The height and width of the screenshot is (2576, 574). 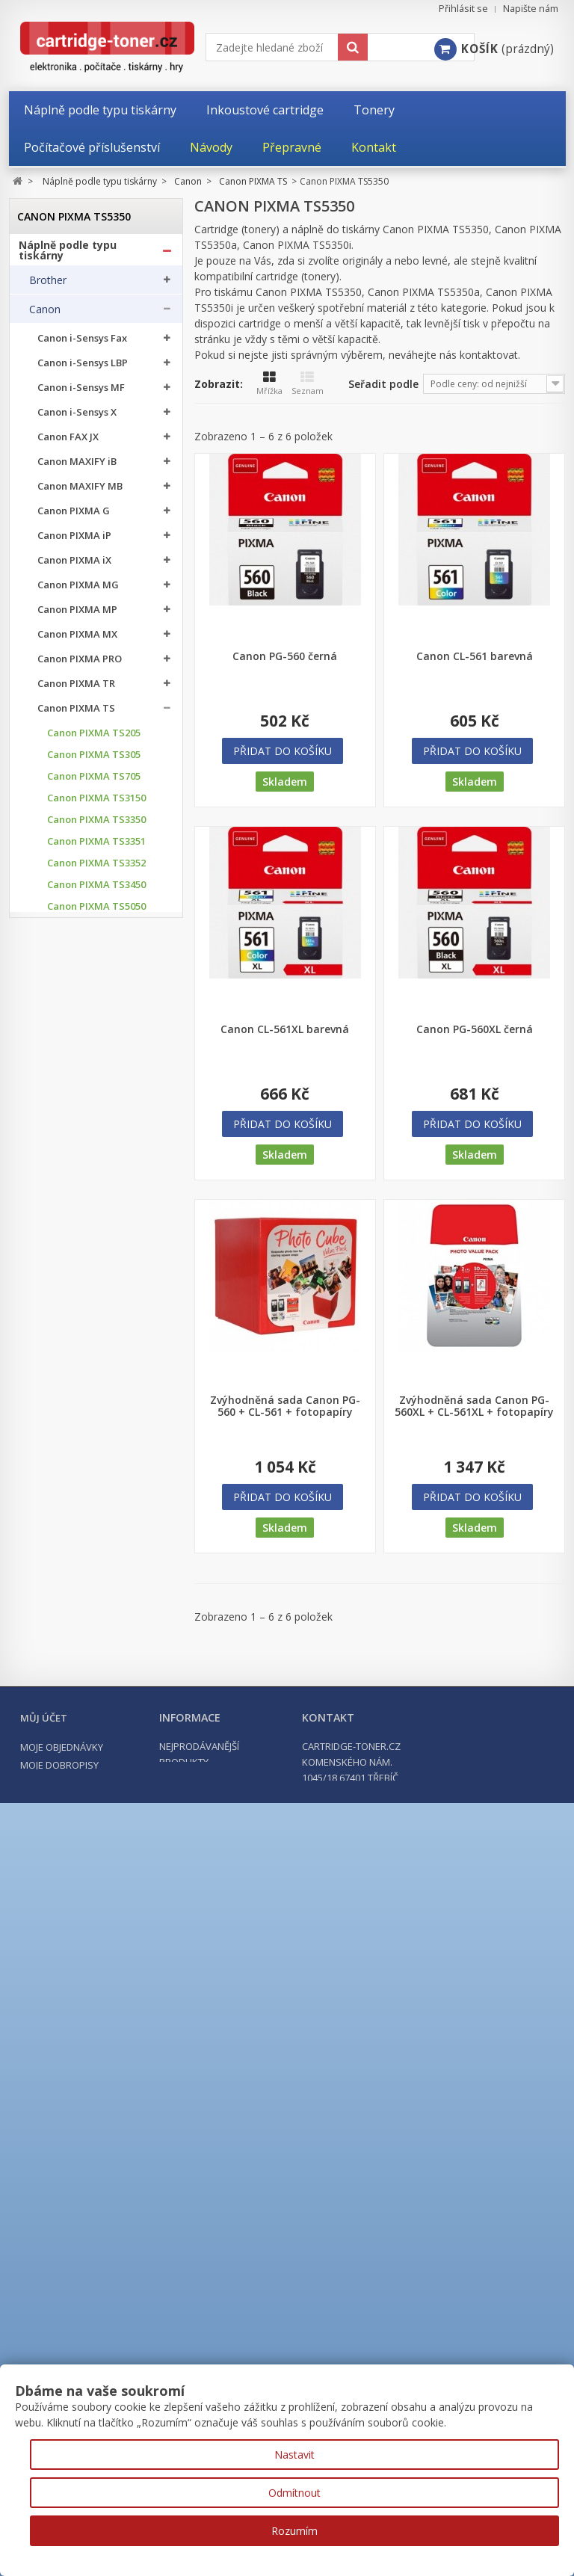 What do you see at coordinates (91, 1921) in the screenshot?
I see `Canon imagePROGRAF` at bounding box center [91, 1921].